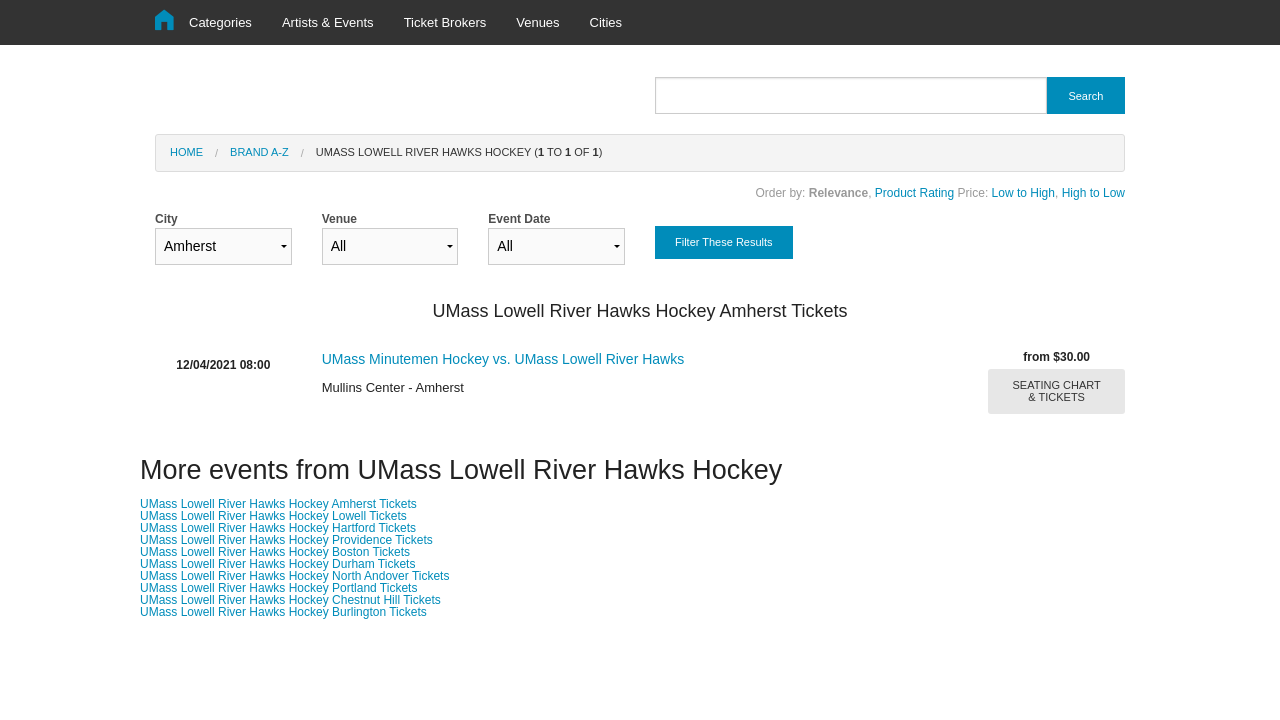 The height and width of the screenshot is (720, 1280). I want to click on Low to High, so click(1023, 193).